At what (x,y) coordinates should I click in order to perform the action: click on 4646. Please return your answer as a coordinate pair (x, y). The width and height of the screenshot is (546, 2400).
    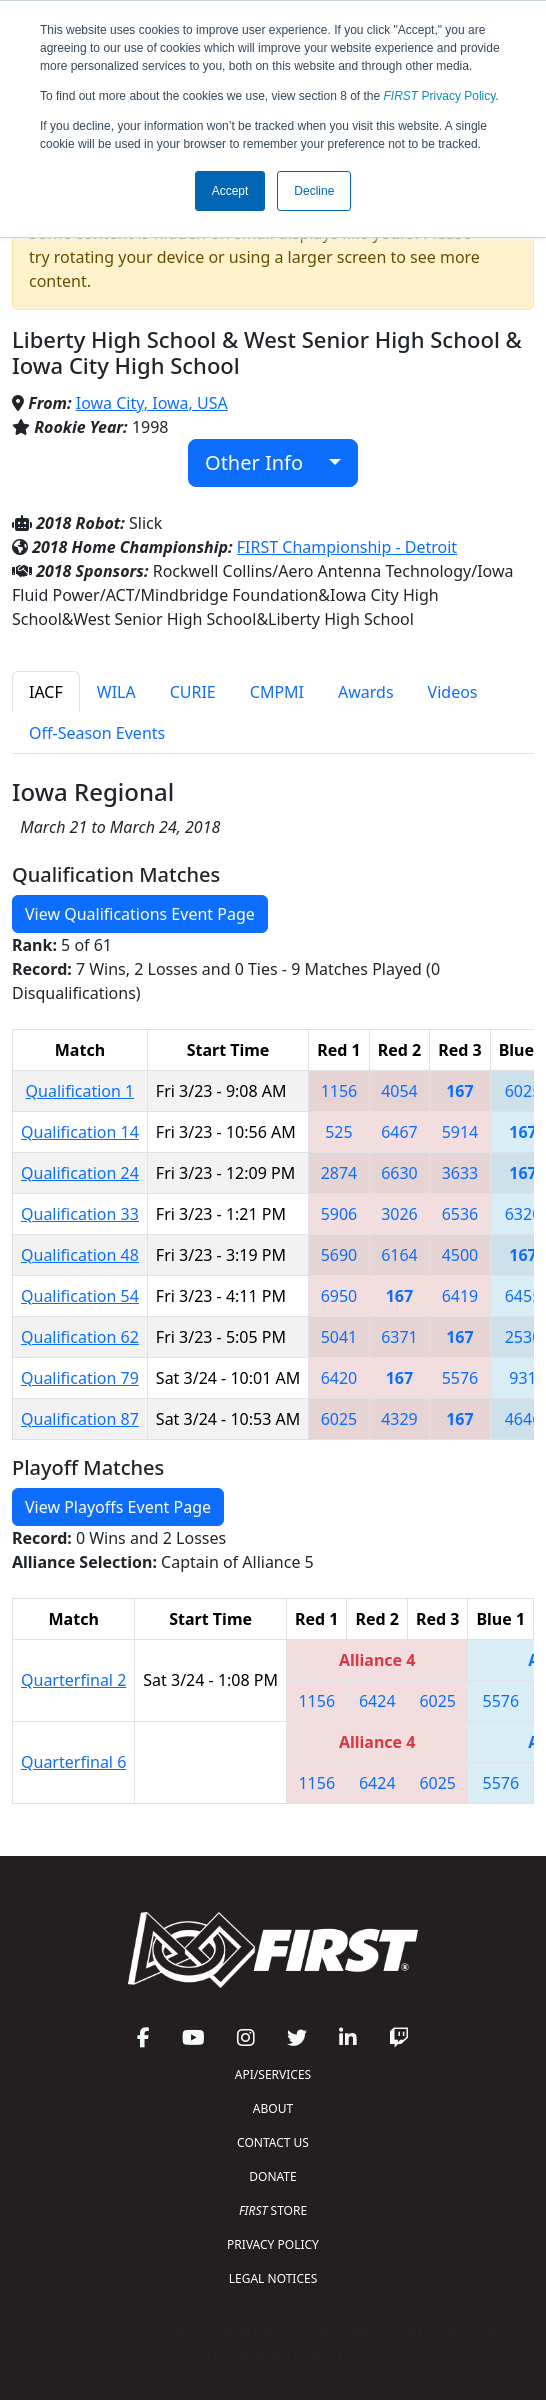
    Looking at the image, I should click on (523, 1419).